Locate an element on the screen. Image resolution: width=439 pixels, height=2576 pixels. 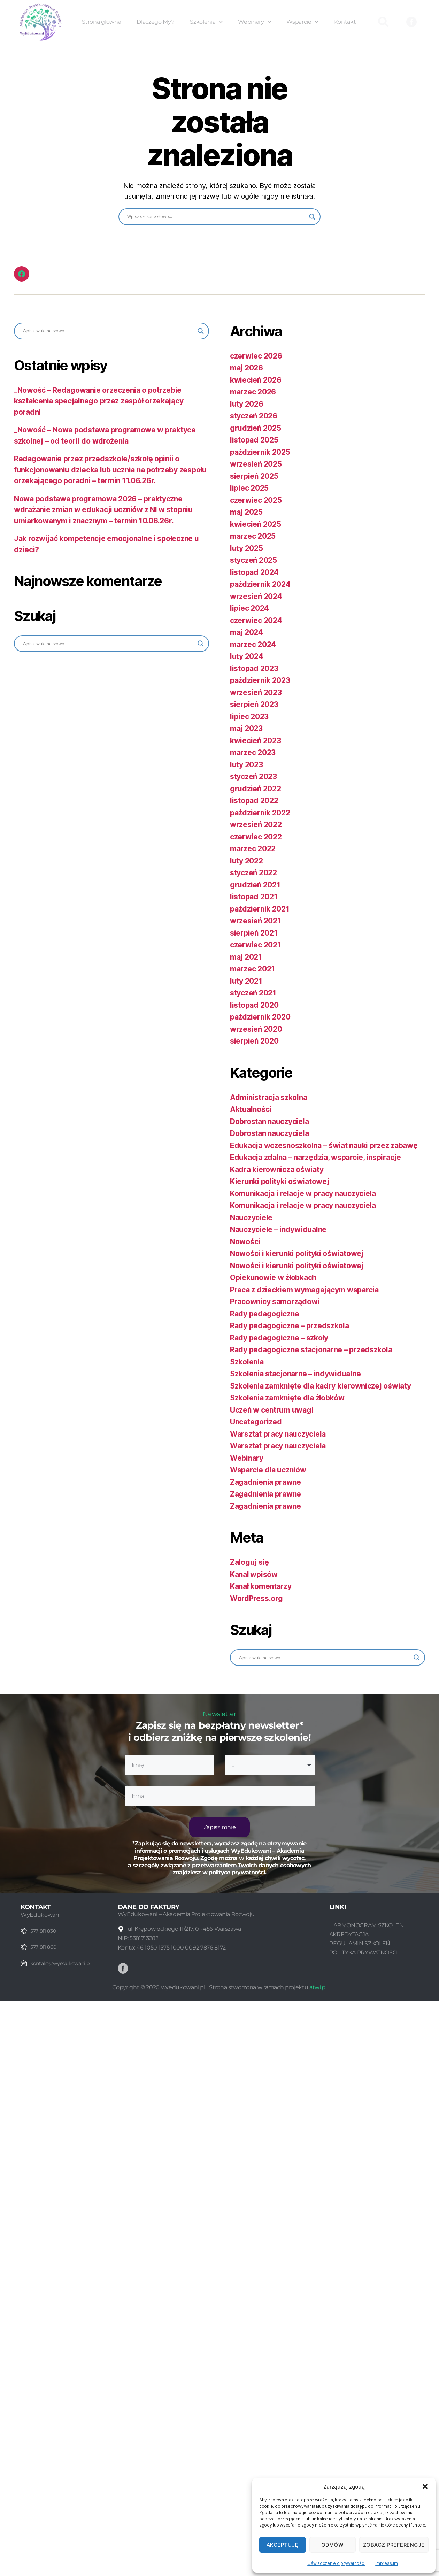
wrzesień 2025 is located at coordinates (256, 464).